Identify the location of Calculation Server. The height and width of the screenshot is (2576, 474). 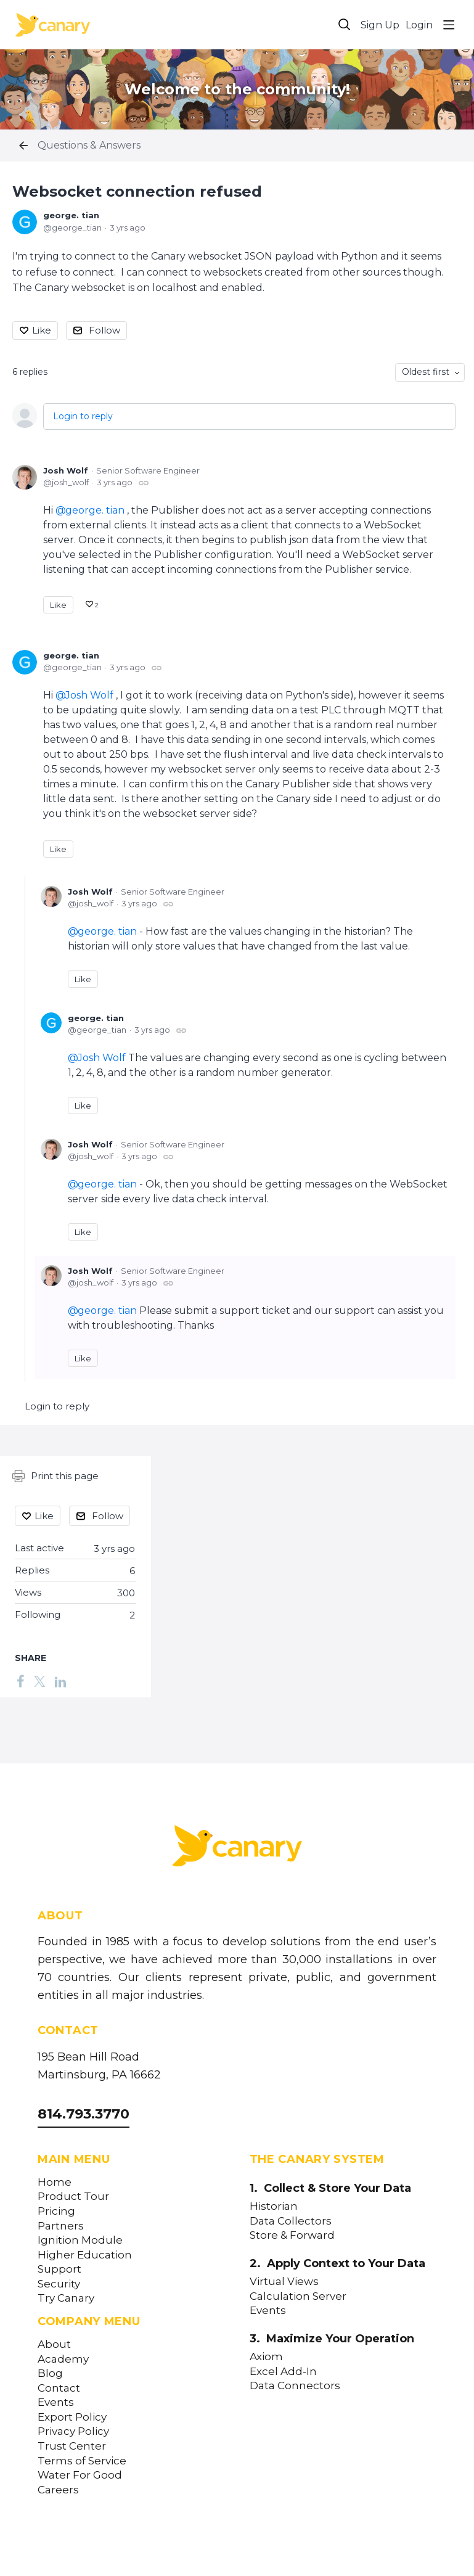
(298, 2296).